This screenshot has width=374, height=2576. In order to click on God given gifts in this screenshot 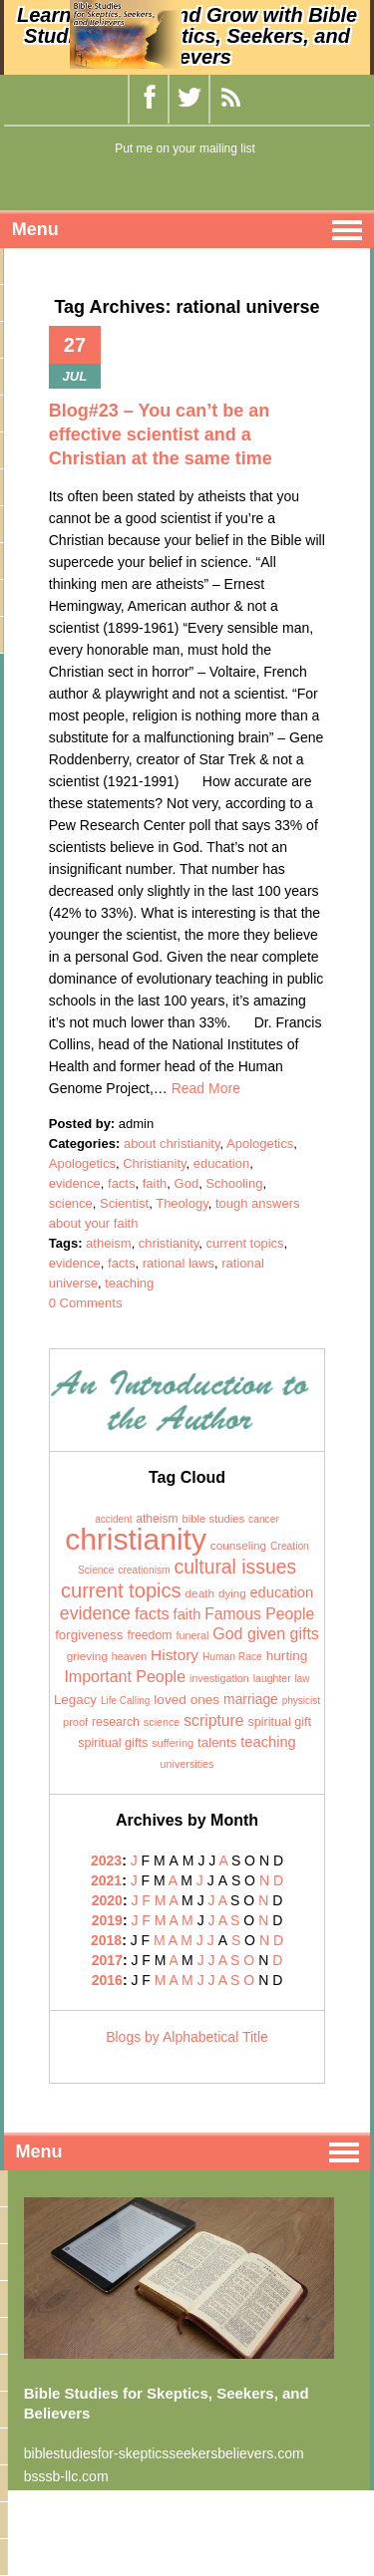, I will do `click(265, 1633)`.